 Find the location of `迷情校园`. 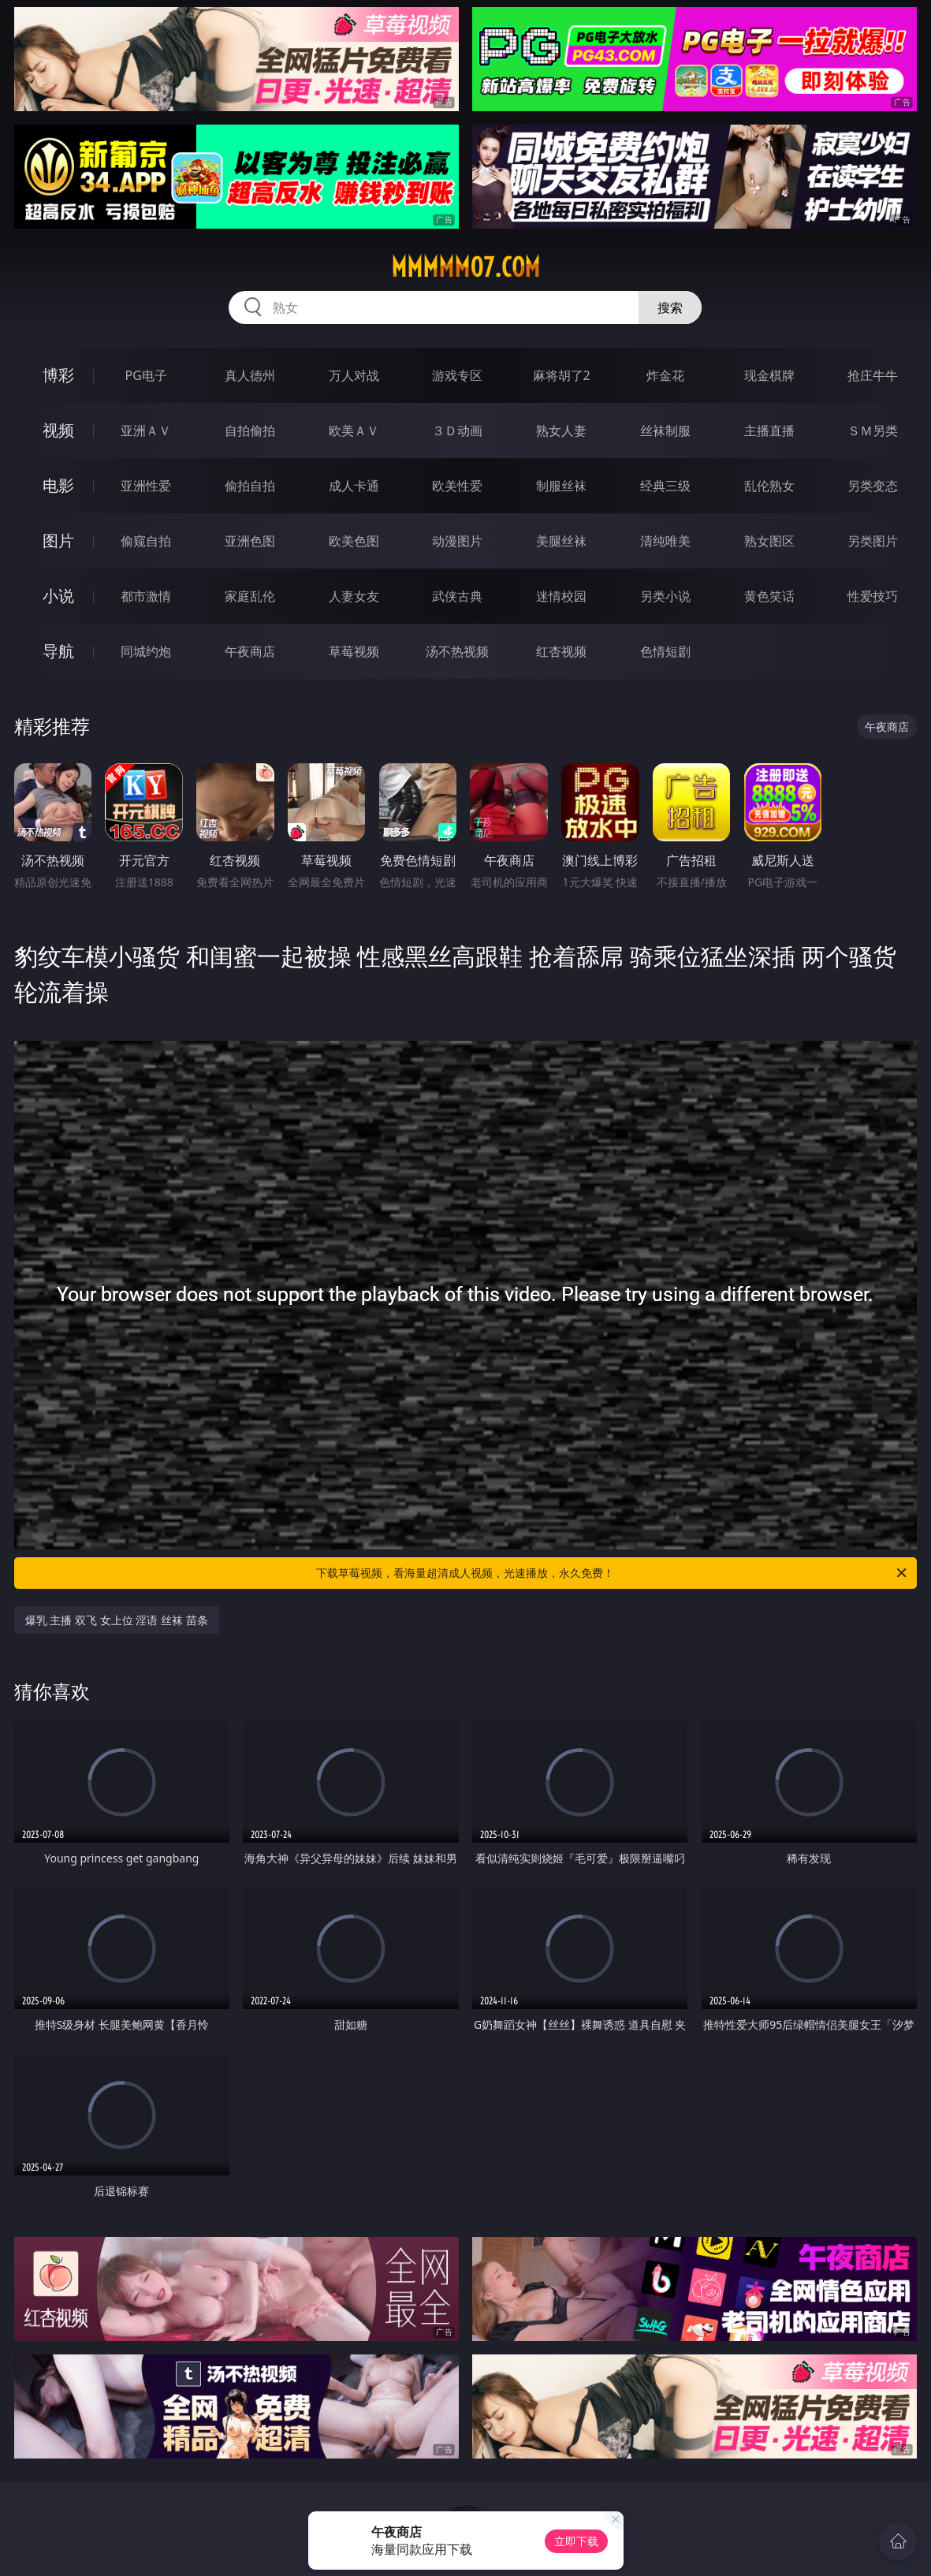

迷情校园 is located at coordinates (561, 596).